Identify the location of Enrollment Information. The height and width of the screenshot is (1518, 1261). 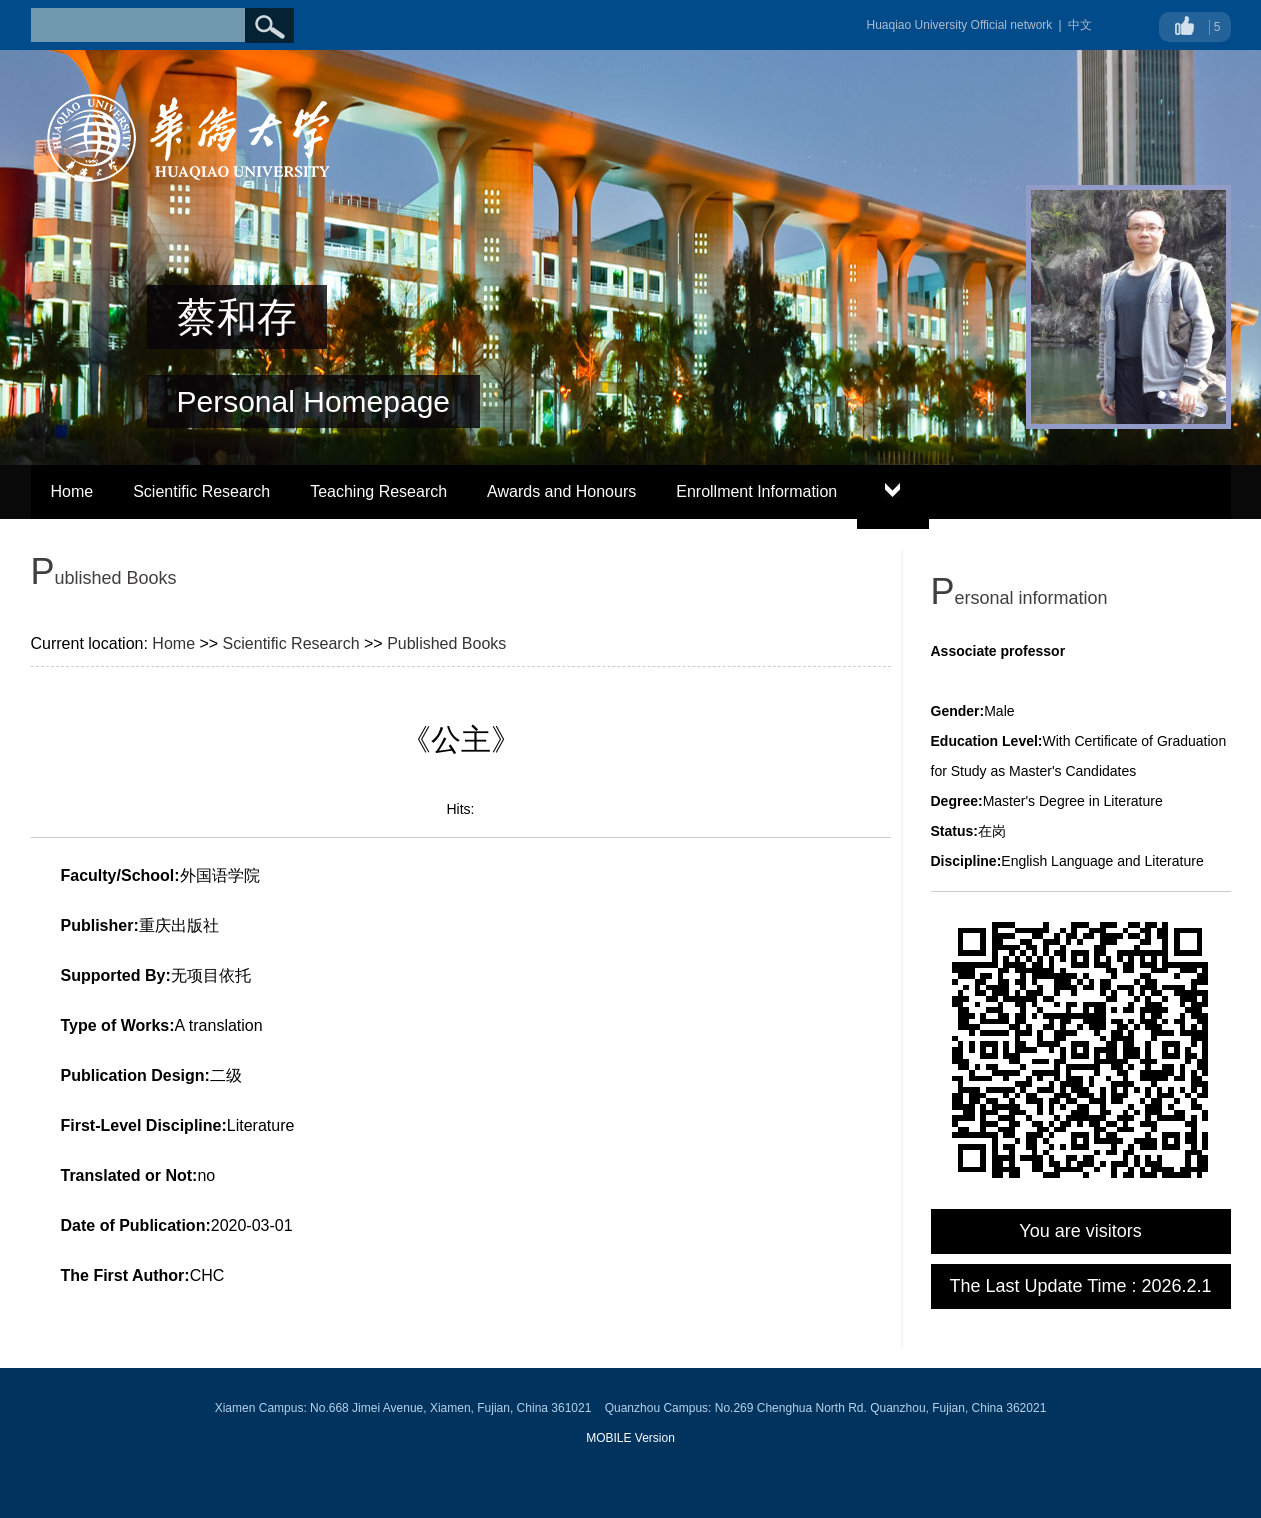
(756, 491).